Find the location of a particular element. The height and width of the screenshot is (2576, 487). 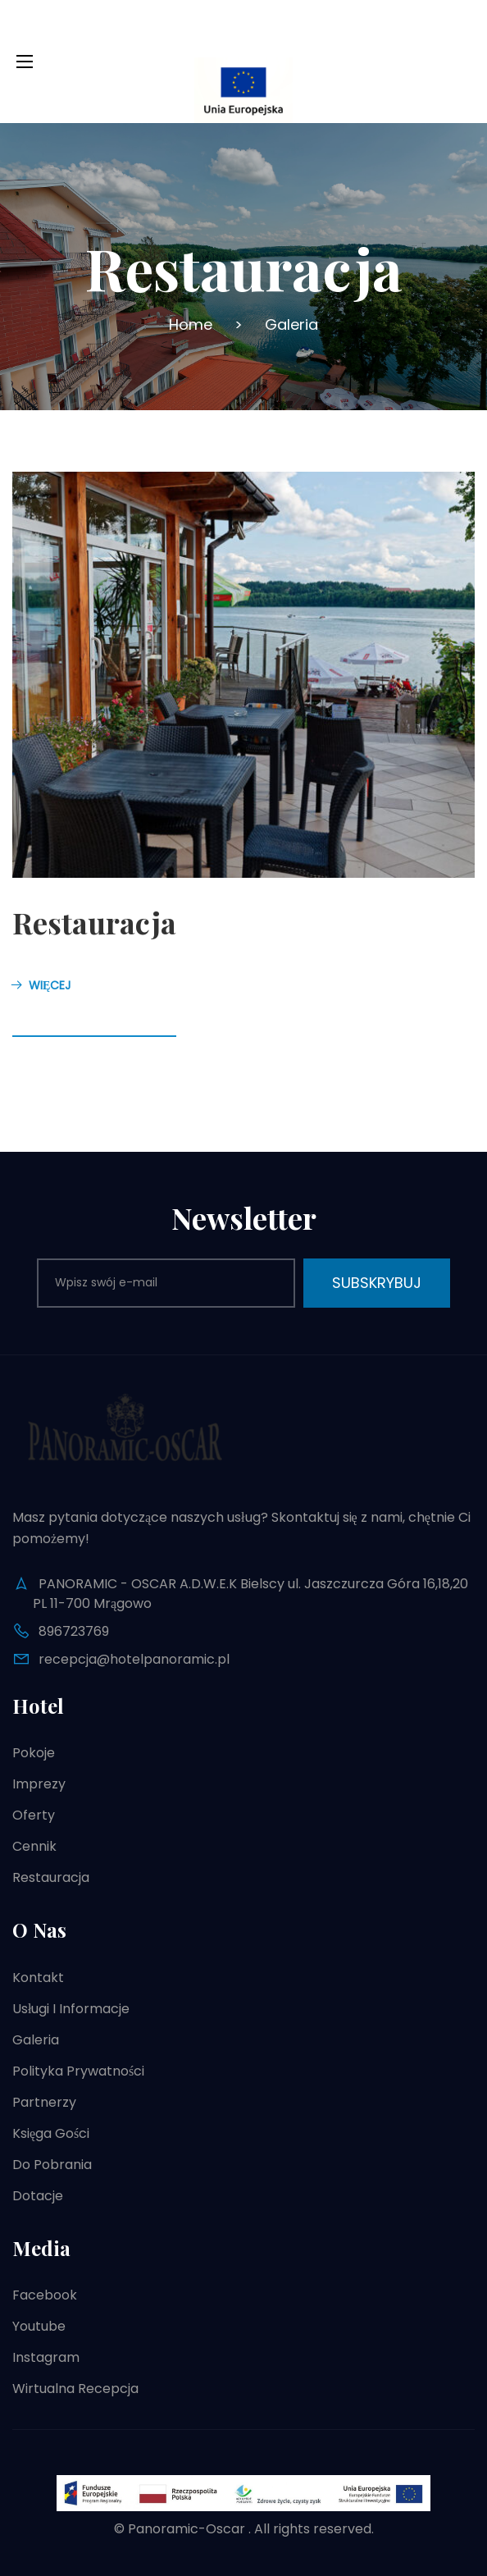

Pokoje is located at coordinates (33, 1752).